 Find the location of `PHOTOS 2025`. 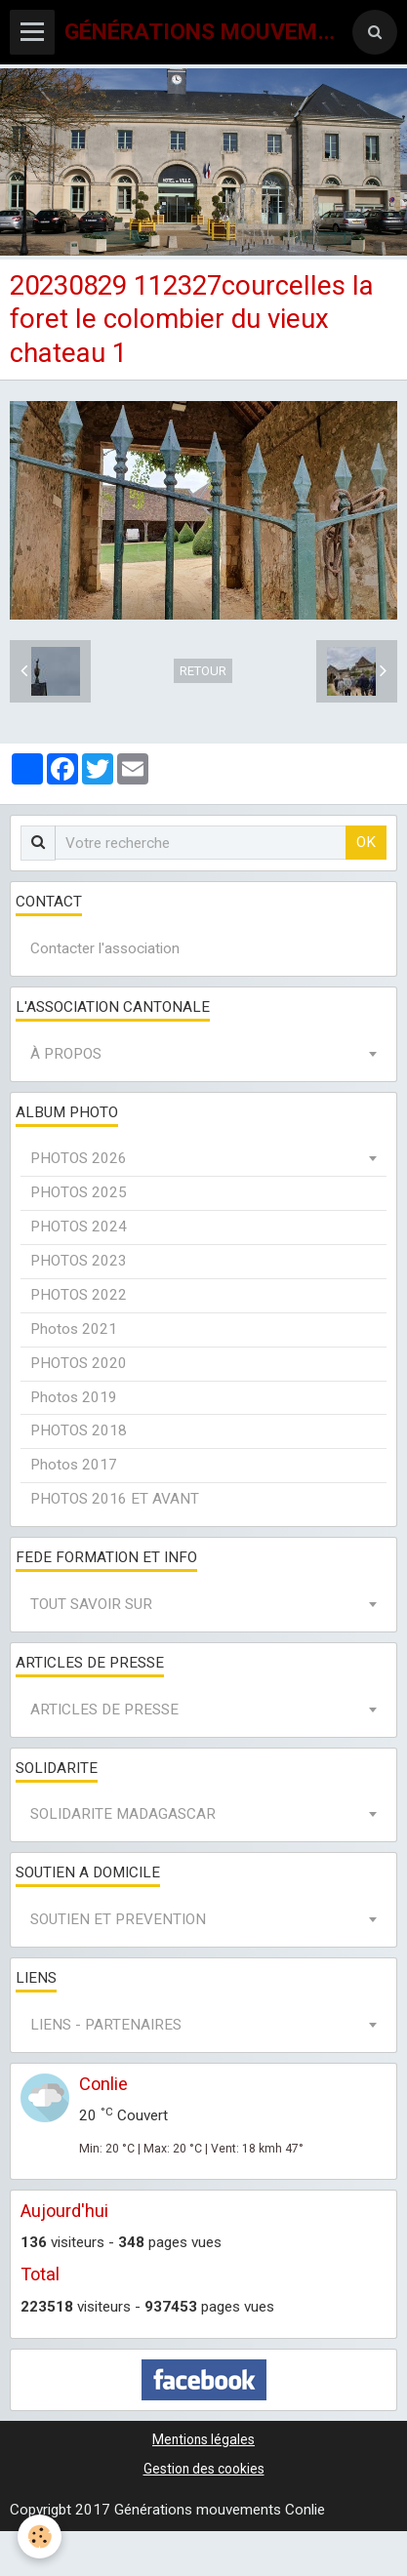

PHOTOS 2025 is located at coordinates (78, 1192).